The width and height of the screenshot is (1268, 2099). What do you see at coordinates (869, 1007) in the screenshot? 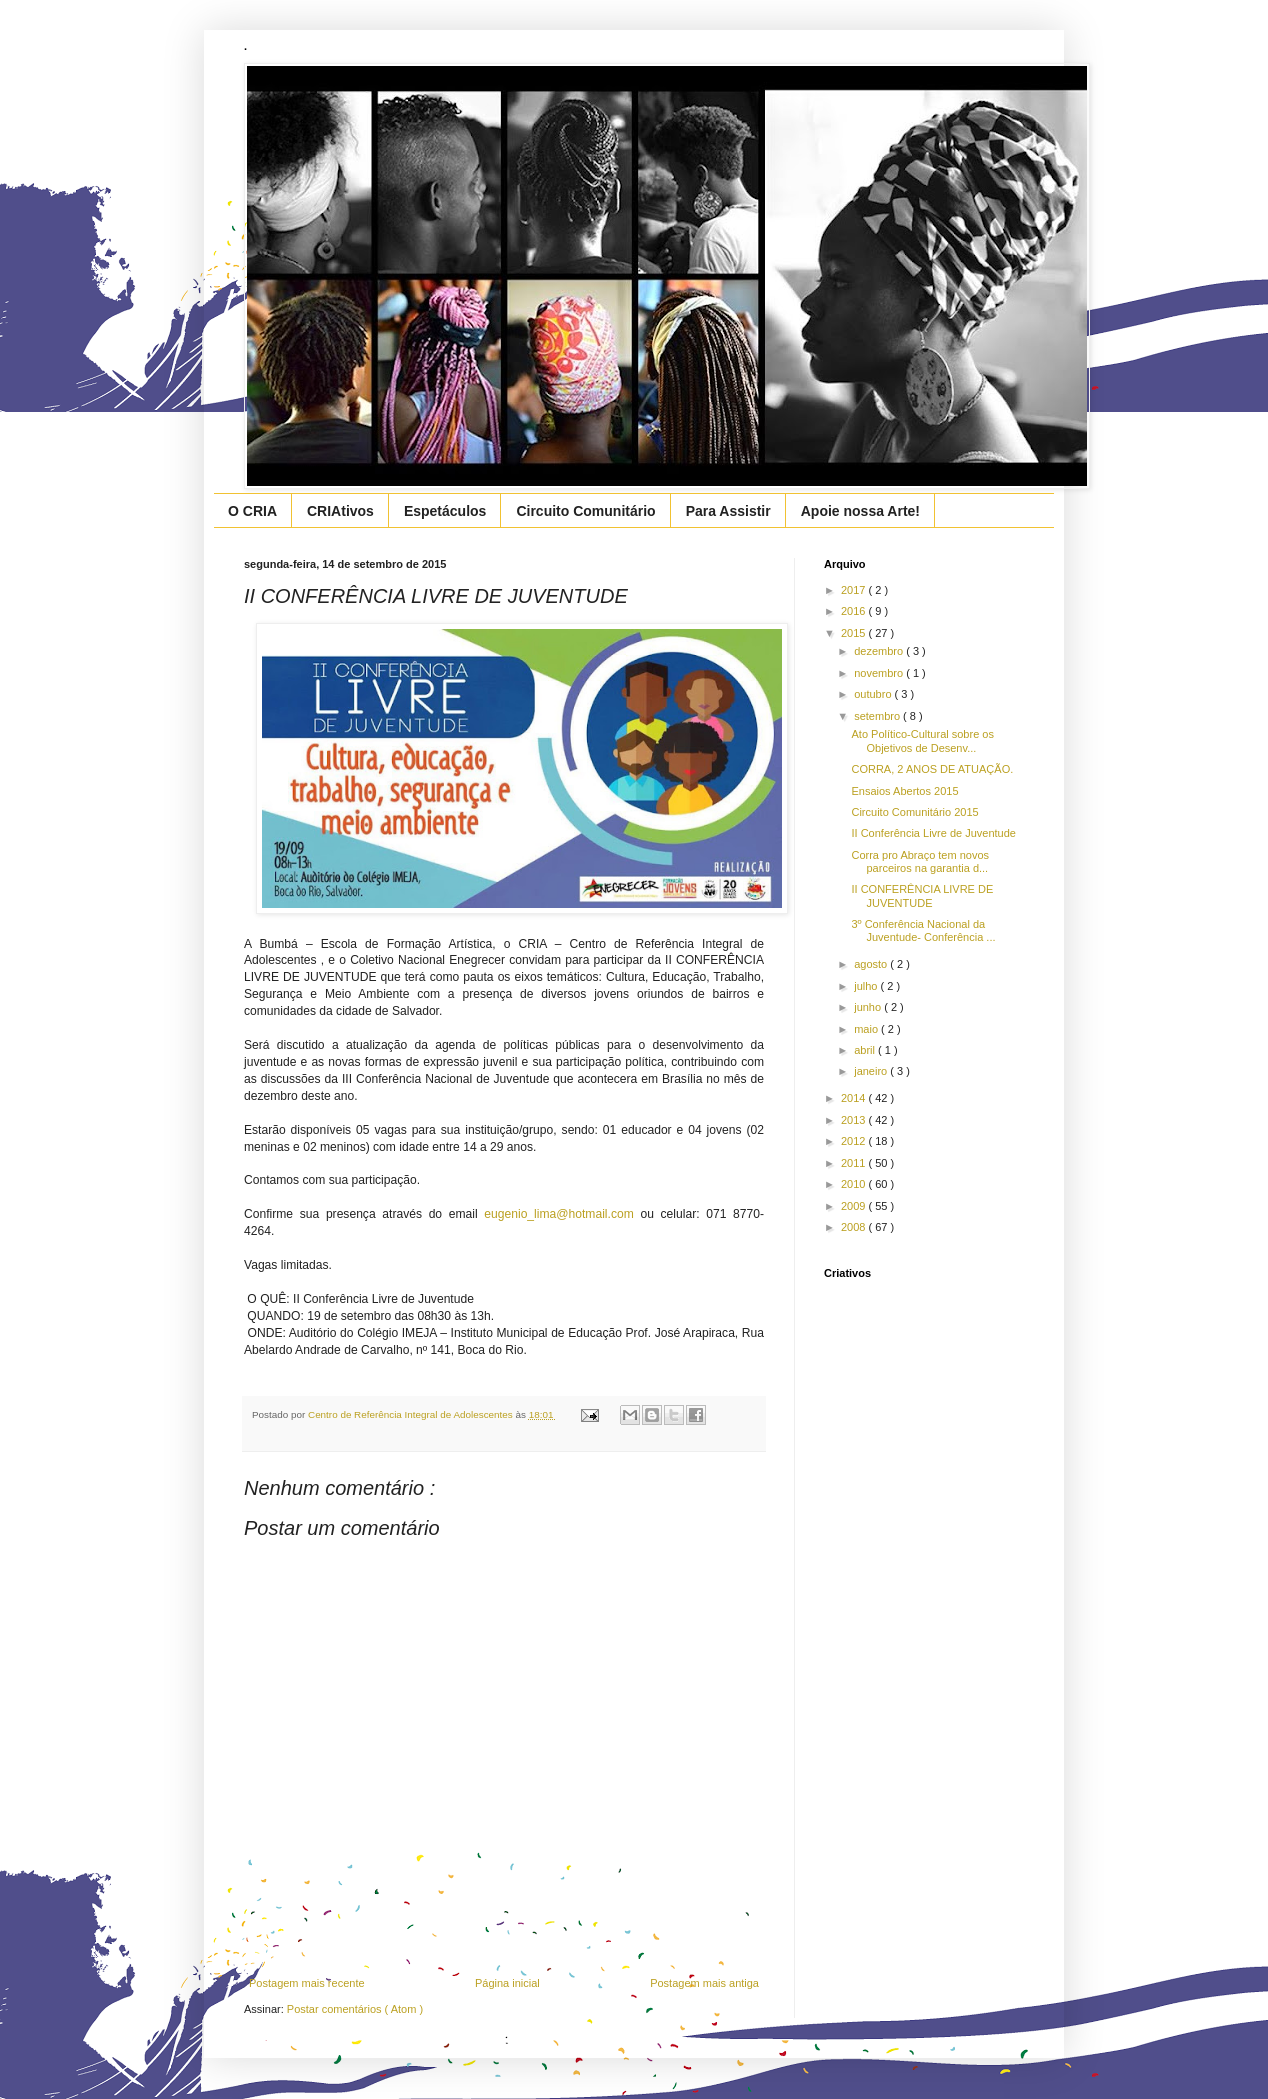
I see `junho` at bounding box center [869, 1007].